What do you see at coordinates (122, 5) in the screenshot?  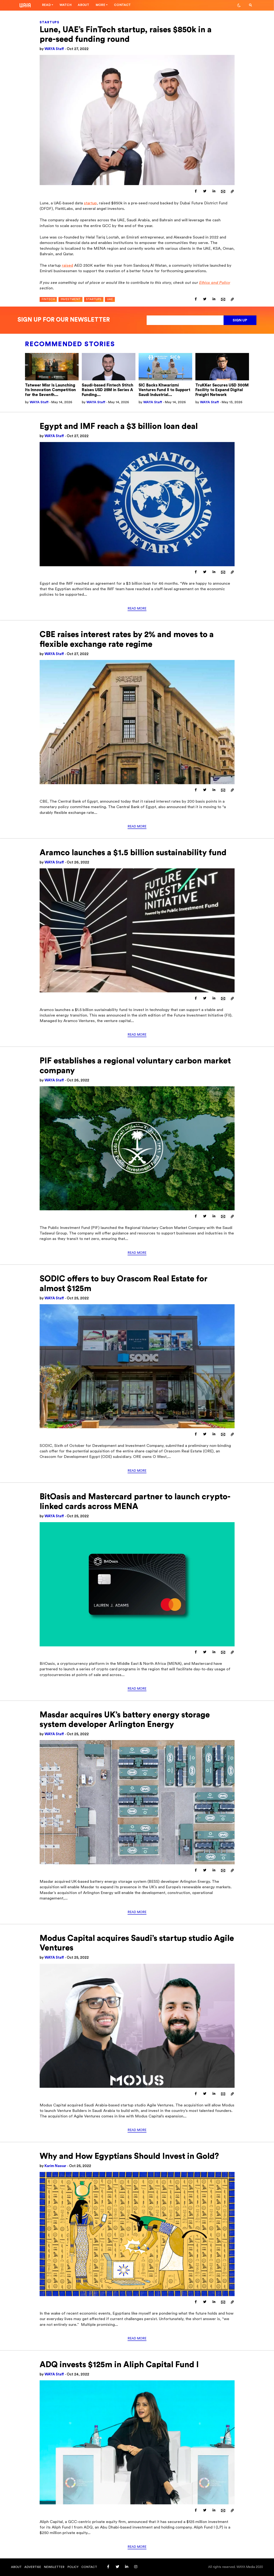 I see `Contact` at bounding box center [122, 5].